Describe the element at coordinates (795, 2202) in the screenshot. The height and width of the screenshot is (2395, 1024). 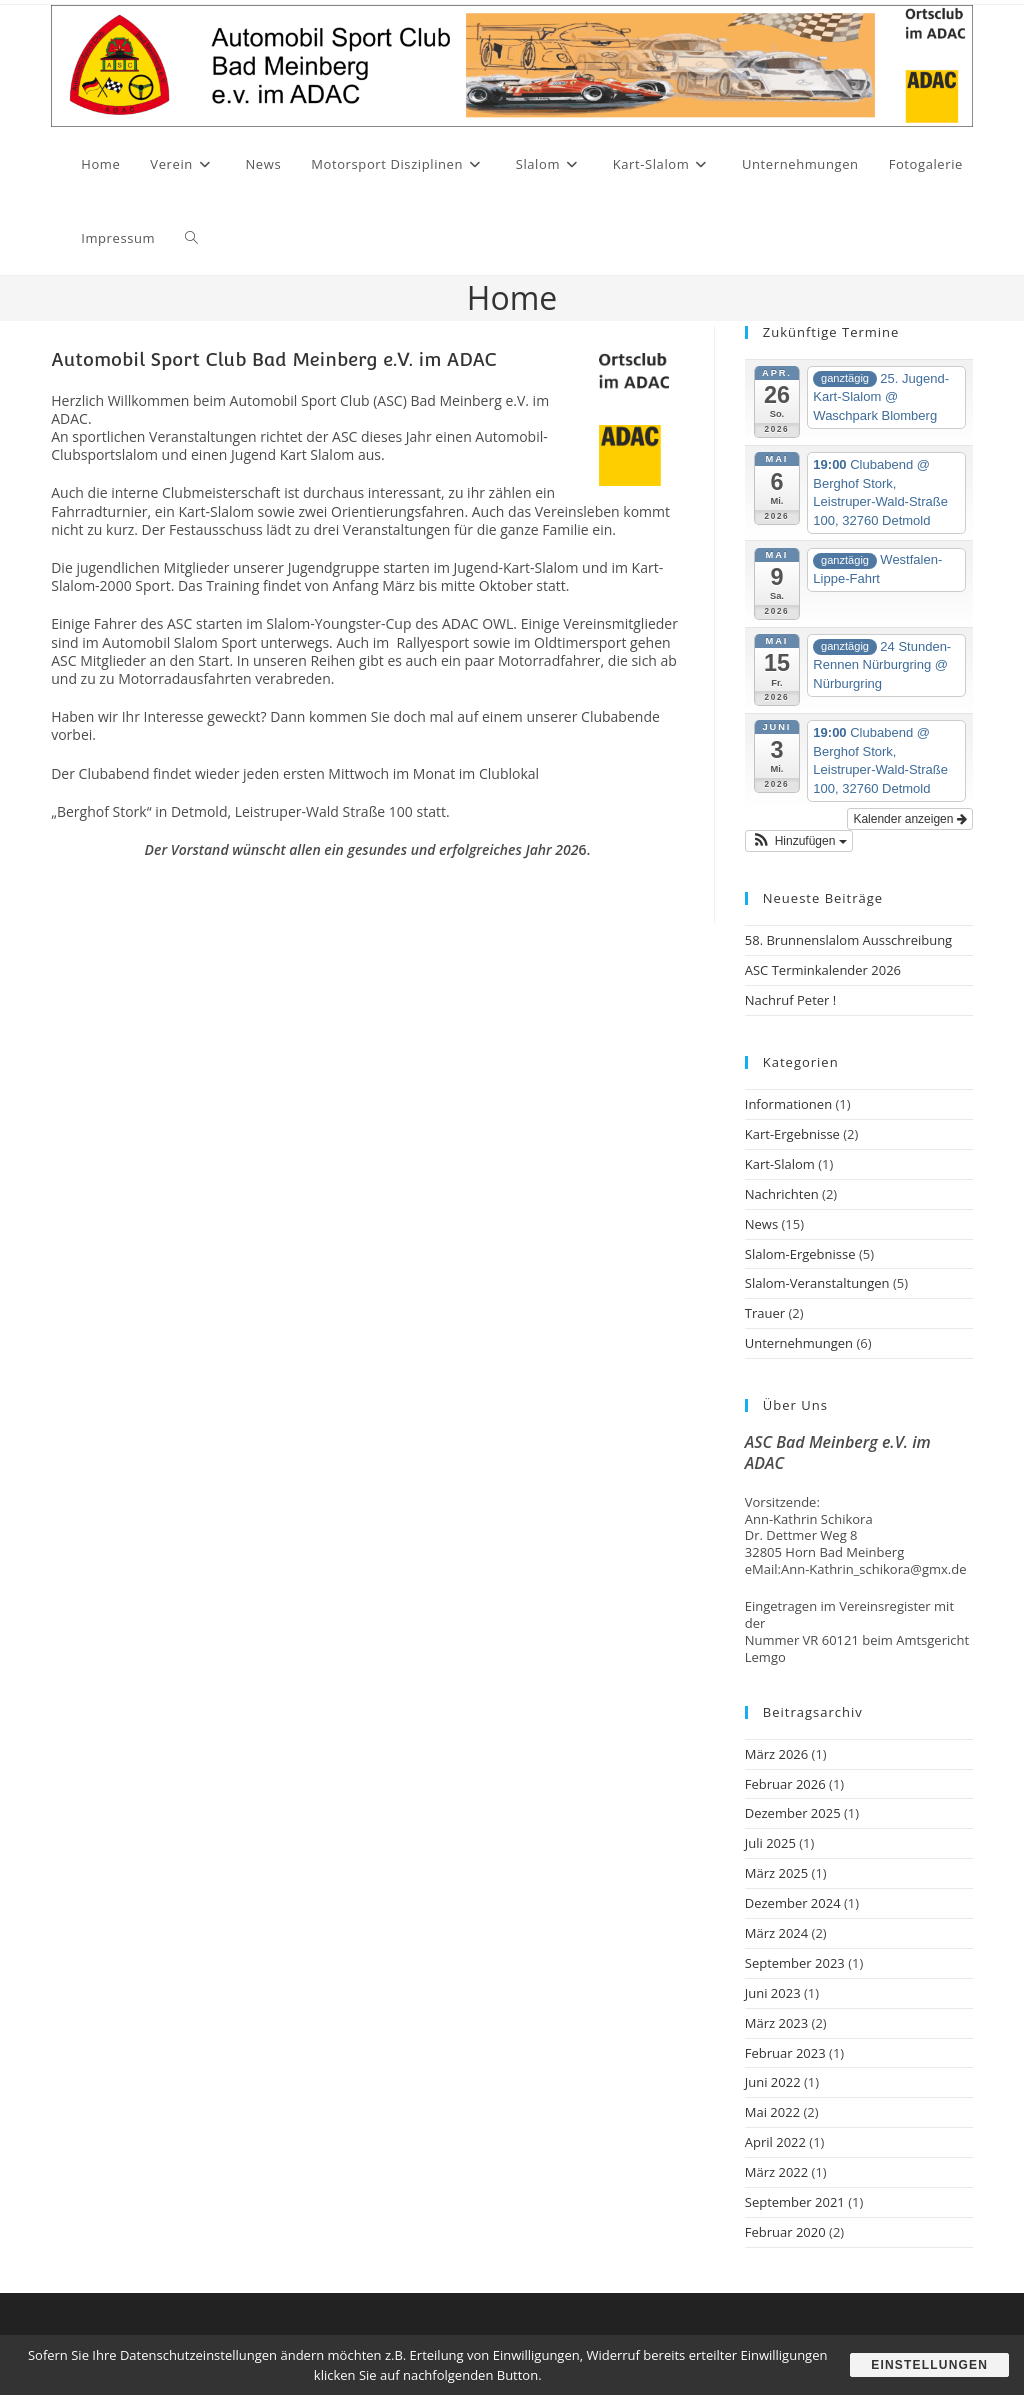
I see `September 2021` at that location.